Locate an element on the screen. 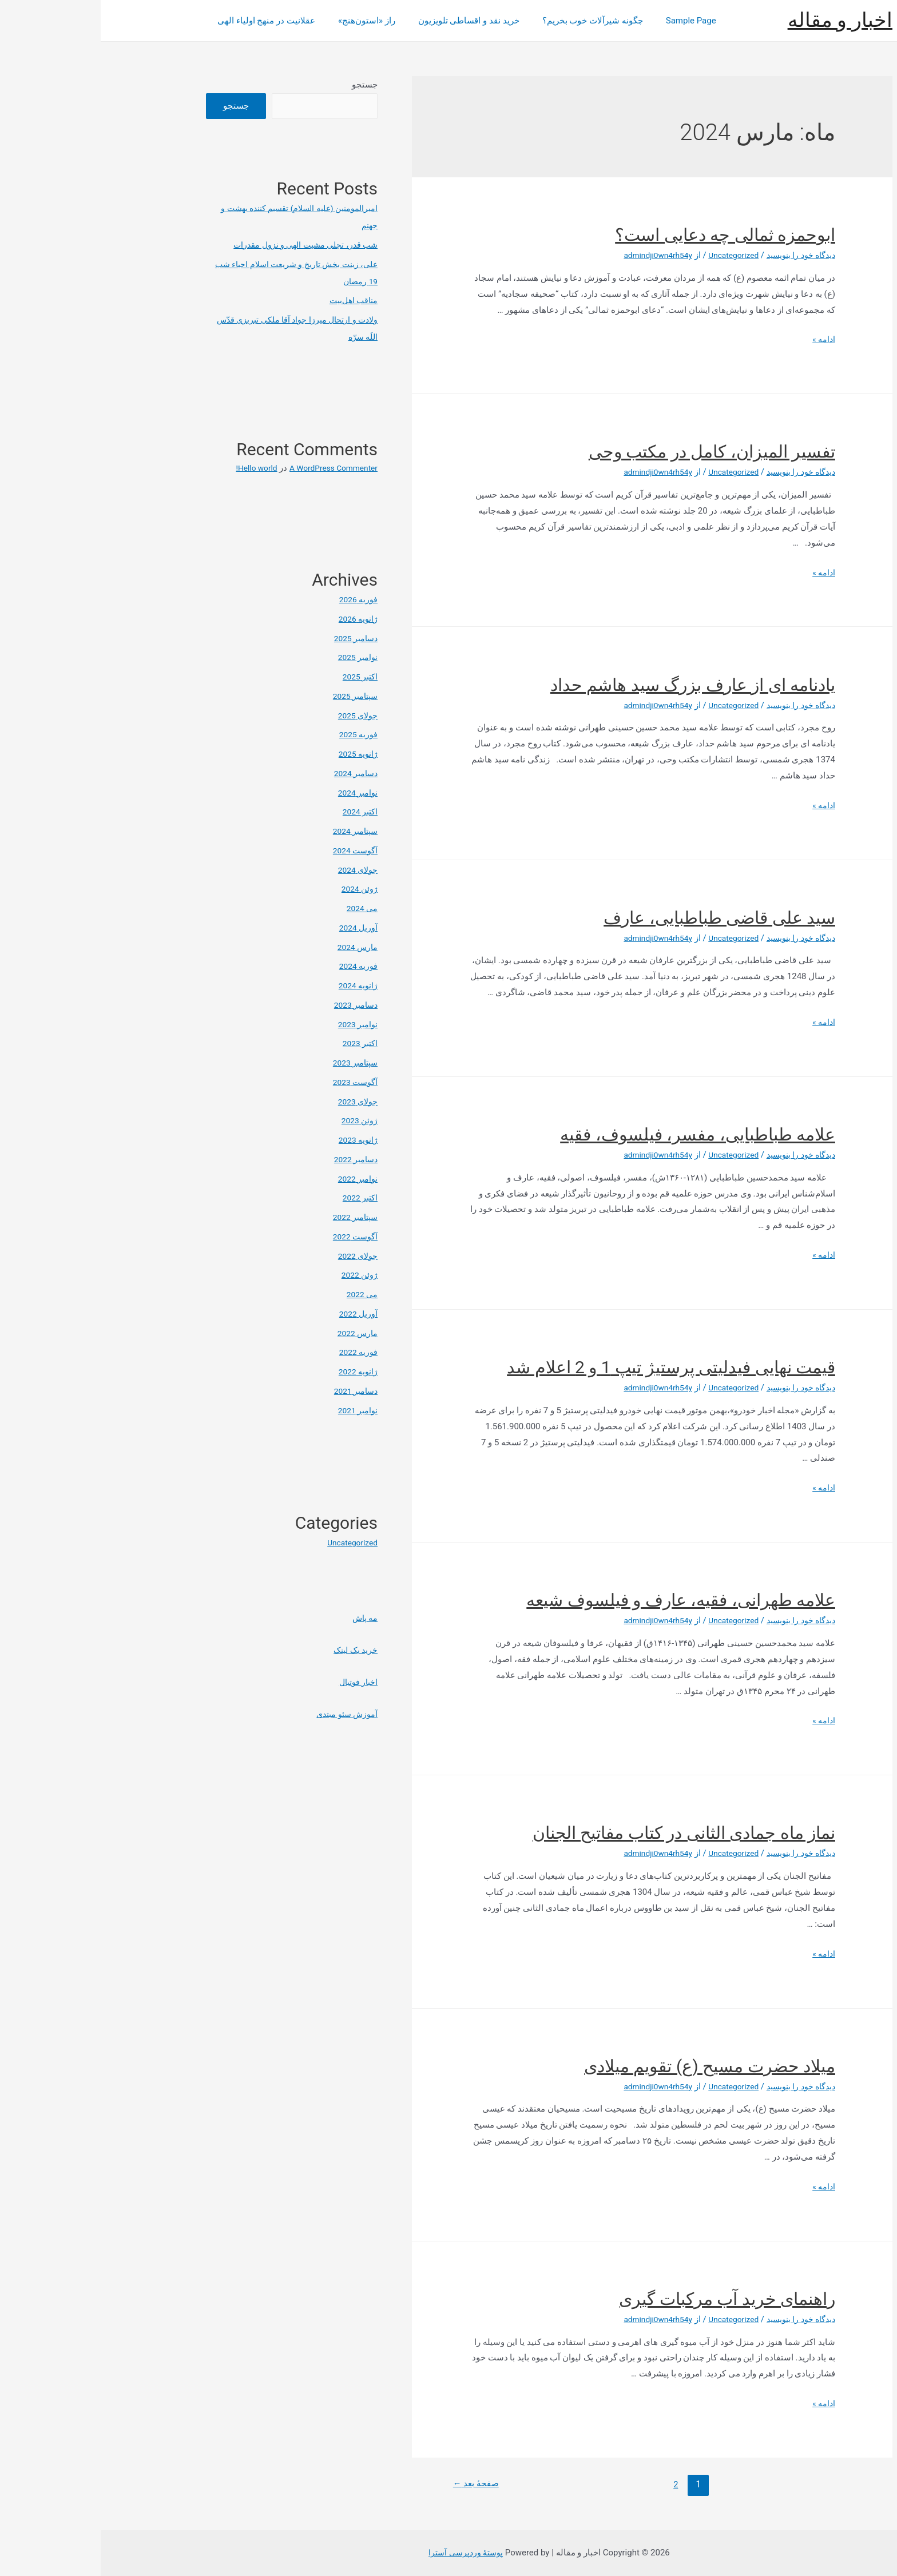 The height and width of the screenshot is (2576, 897). آگوست 2024 is located at coordinates (253, 850).